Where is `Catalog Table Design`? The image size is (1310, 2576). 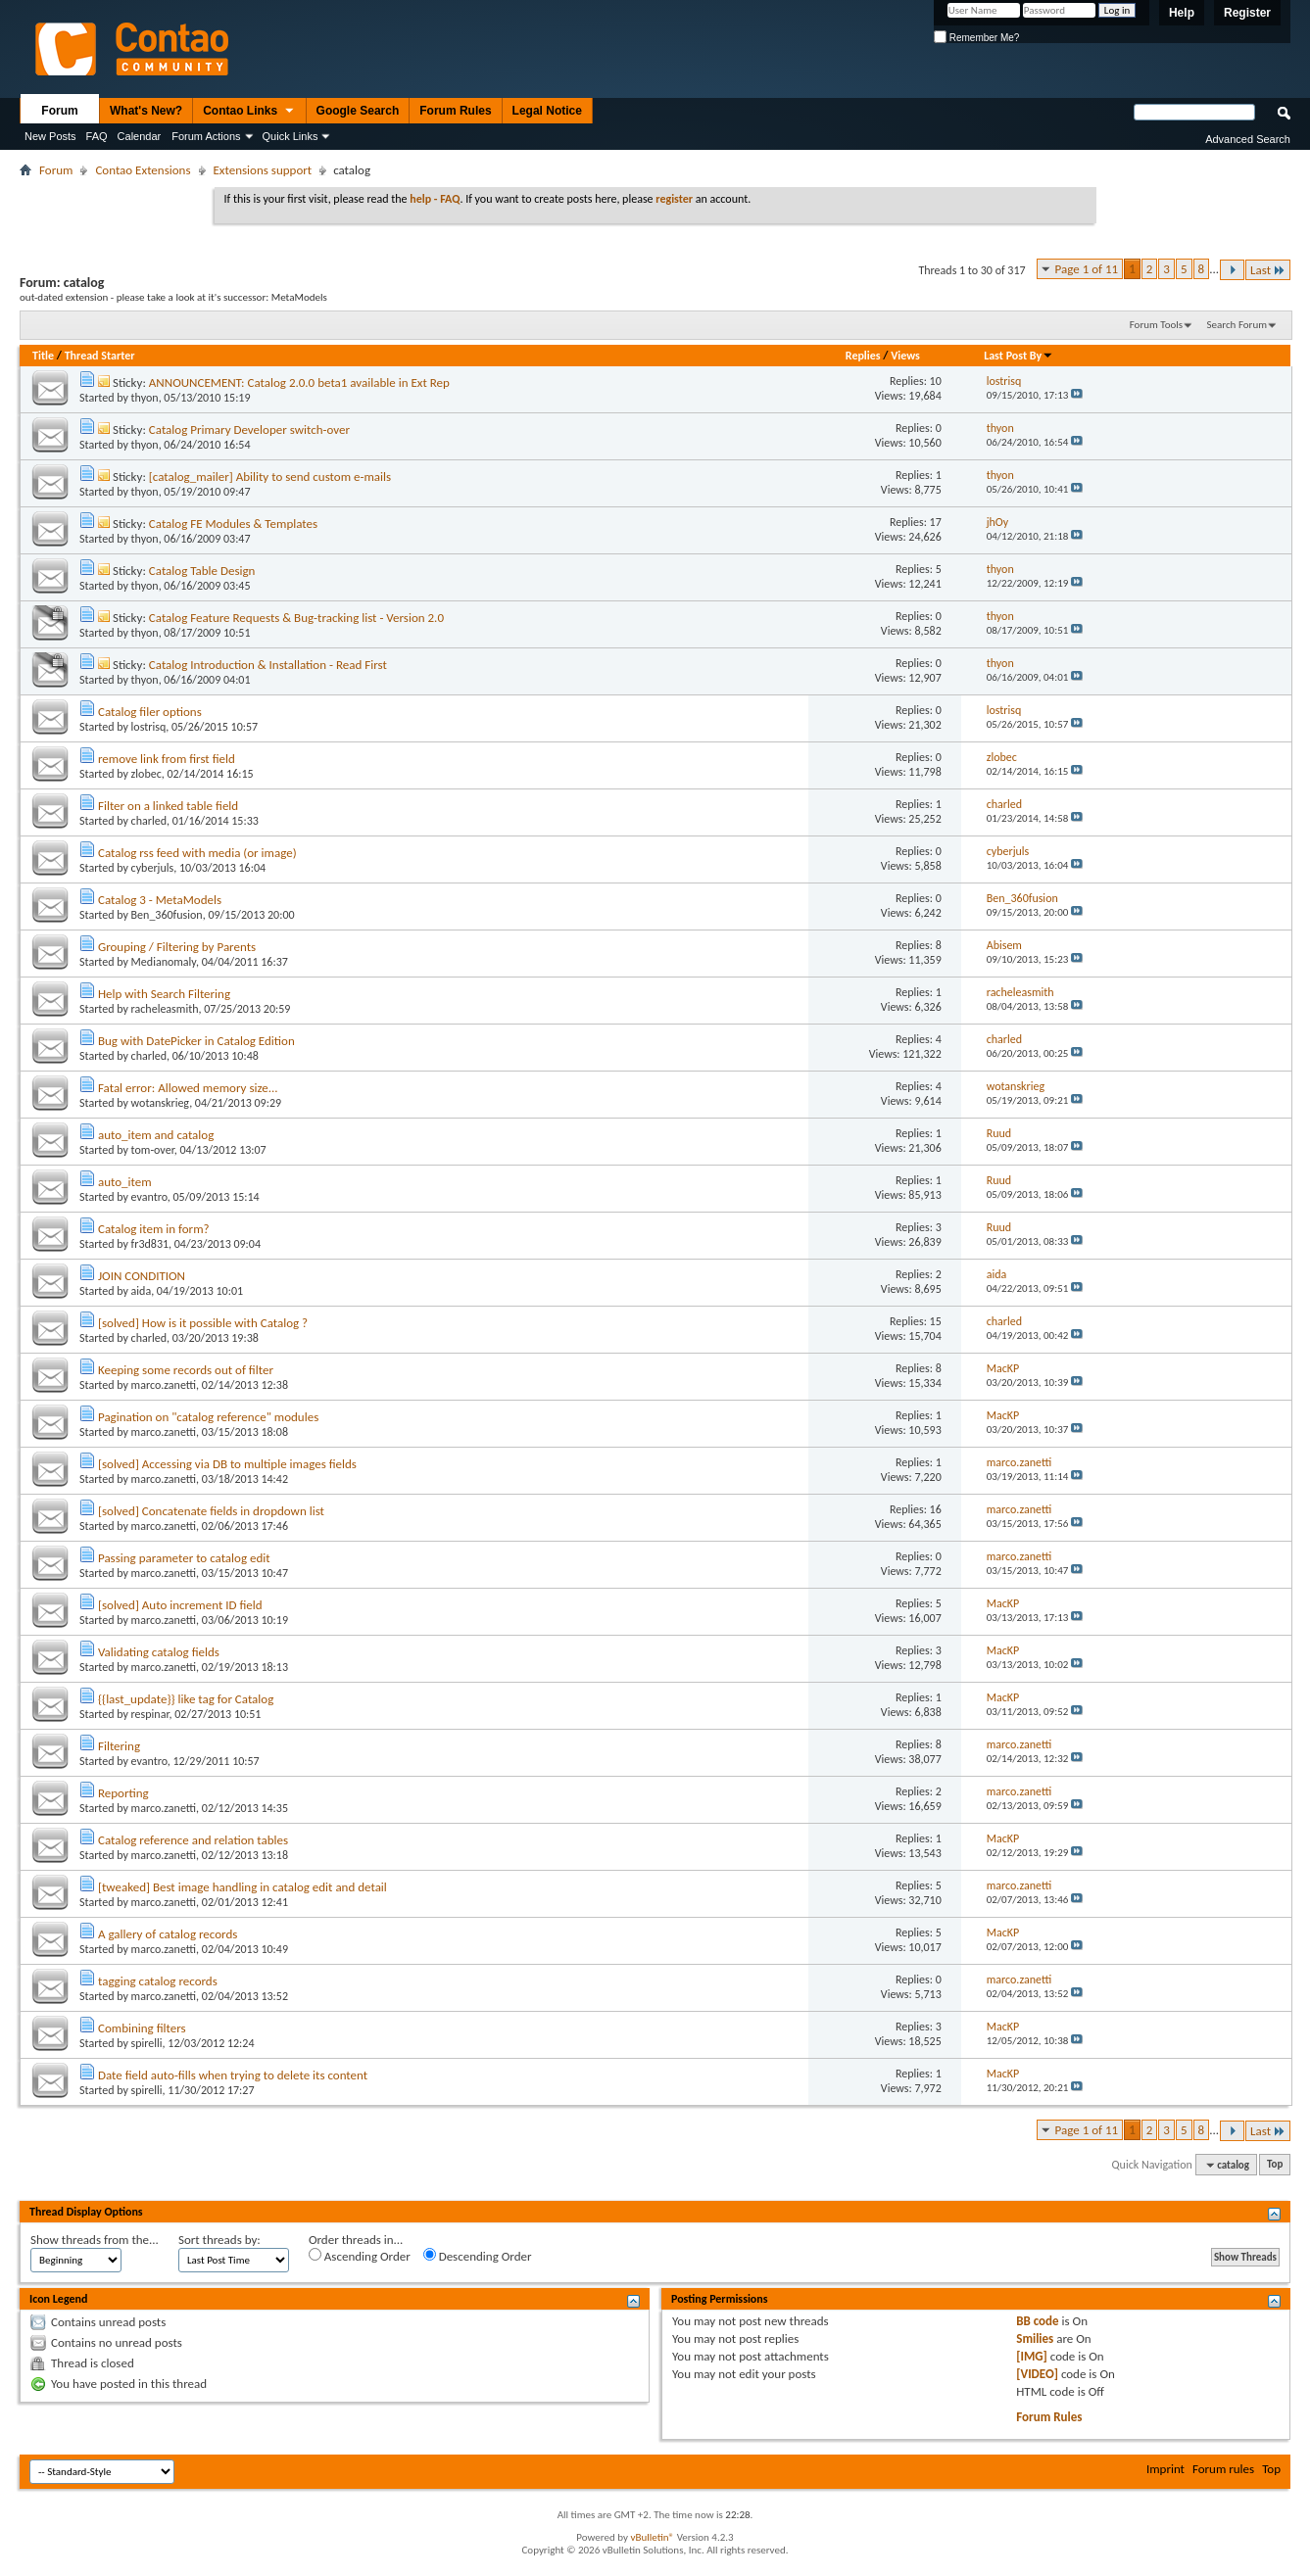
Catalog Table Design is located at coordinates (202, 570).